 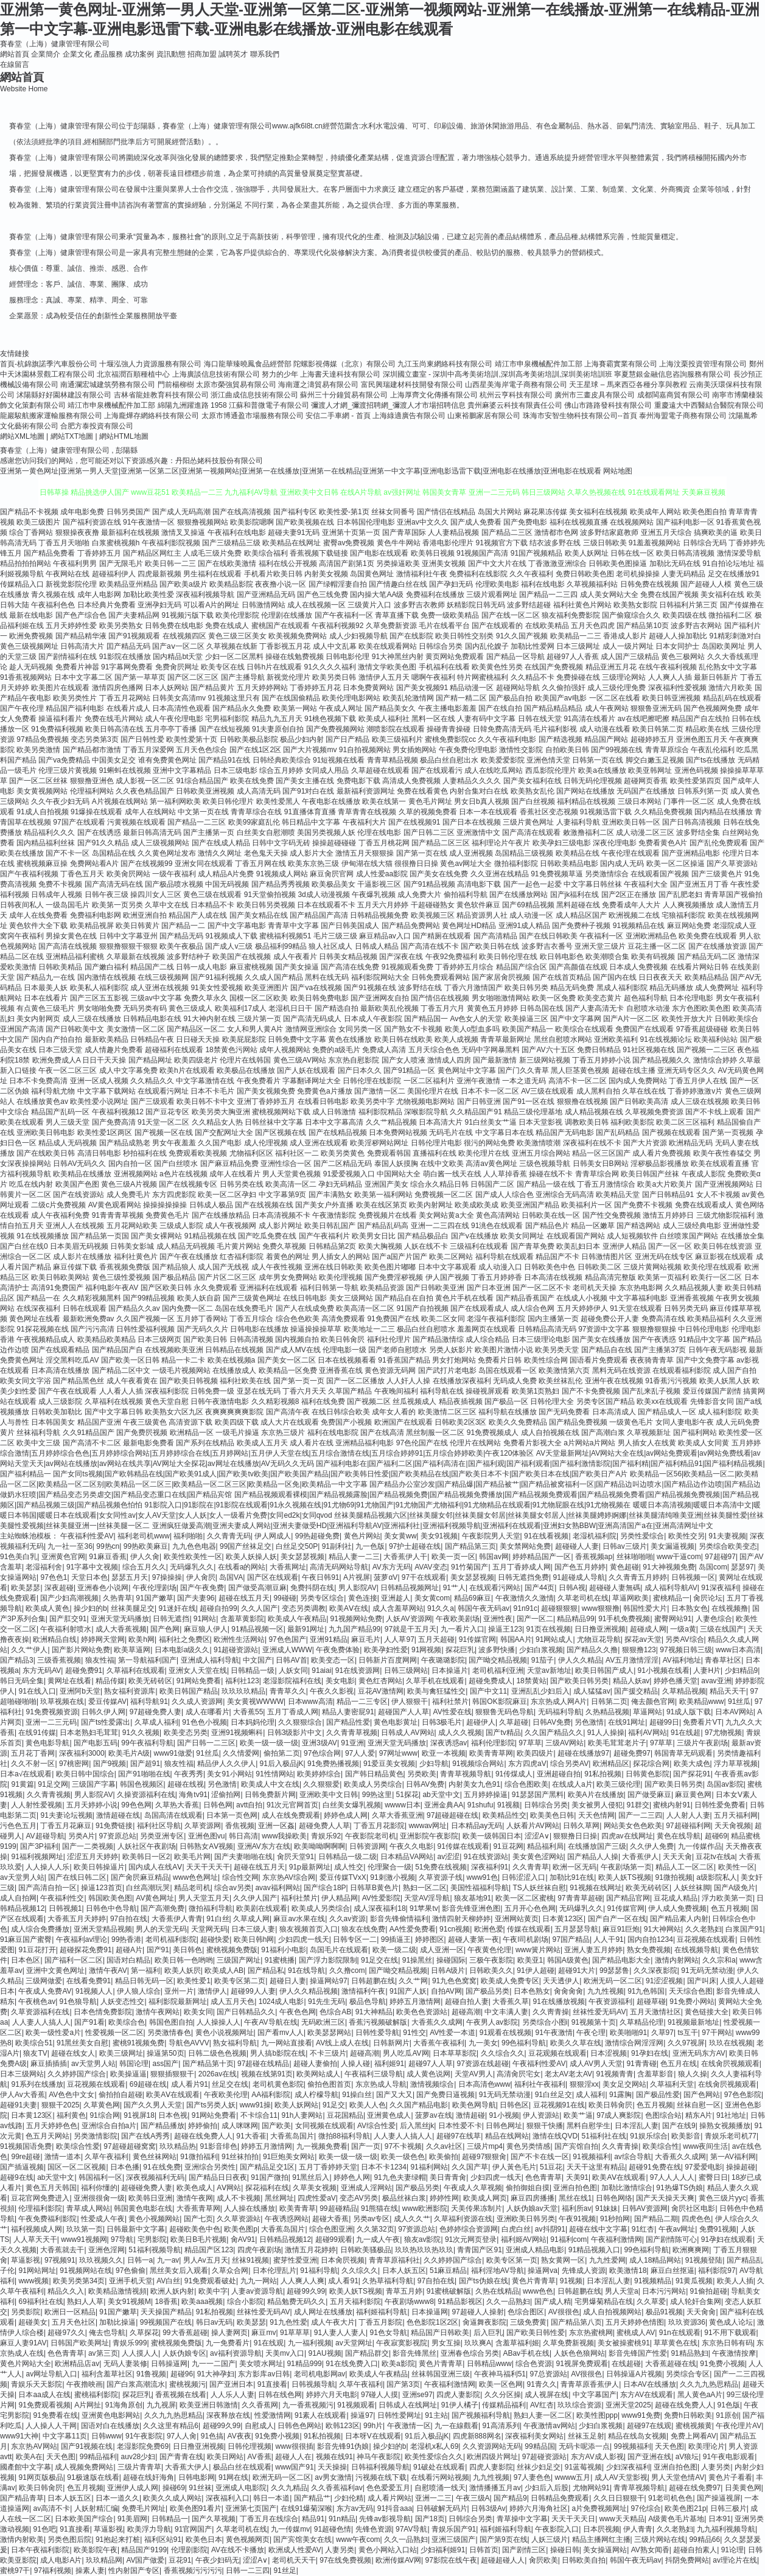 I want to click on 亚洲第十页第一页, so click(x=351, y=532).